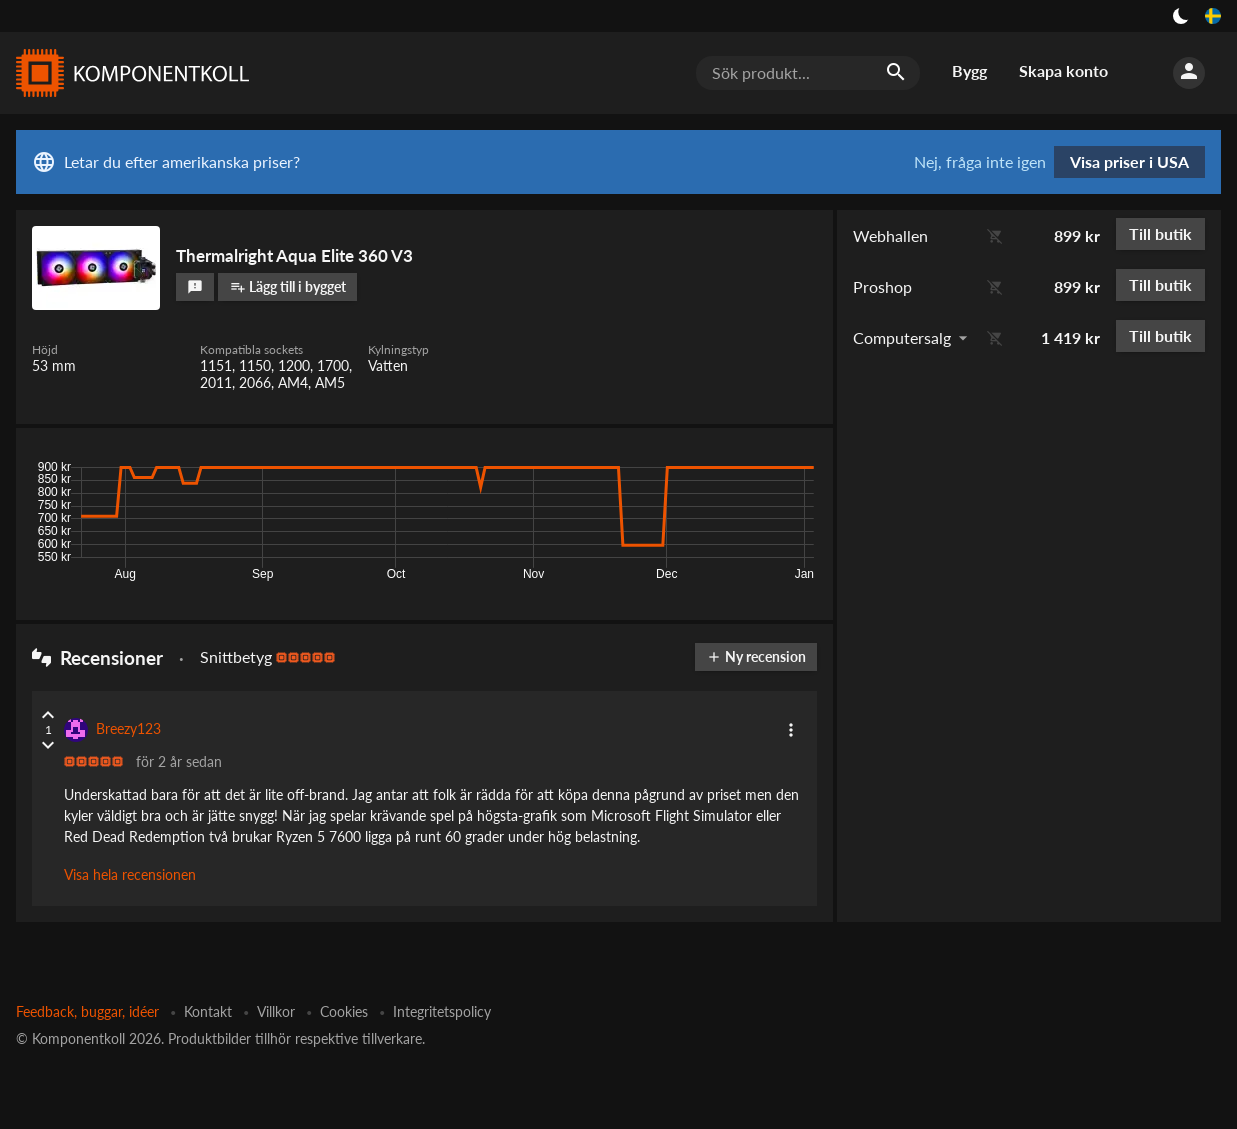 The height and width of the screenshot is (1129, 1237). Describe the element at coordinates (882, 286) in the screenshot. I see `Proshop` at that location.